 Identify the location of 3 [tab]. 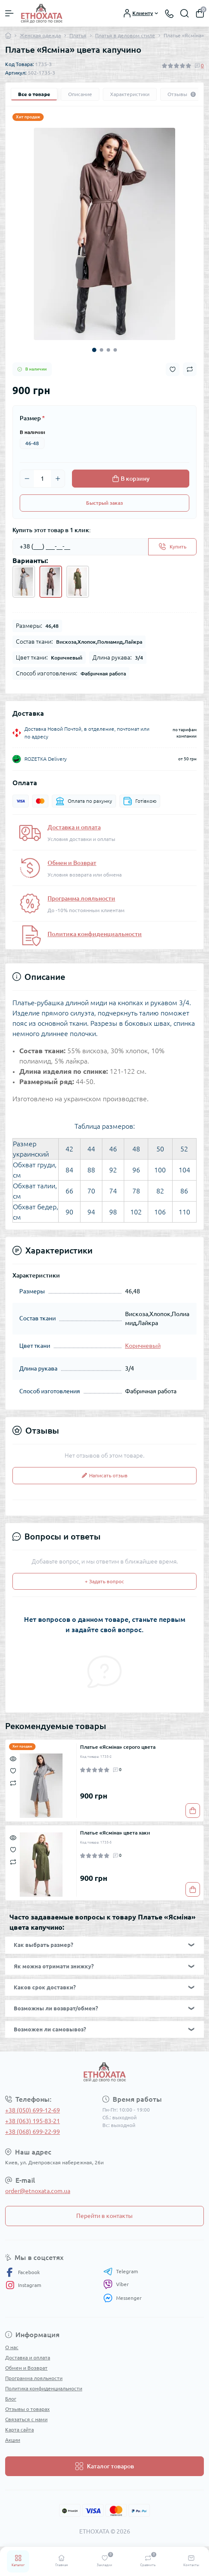
(108, 350).